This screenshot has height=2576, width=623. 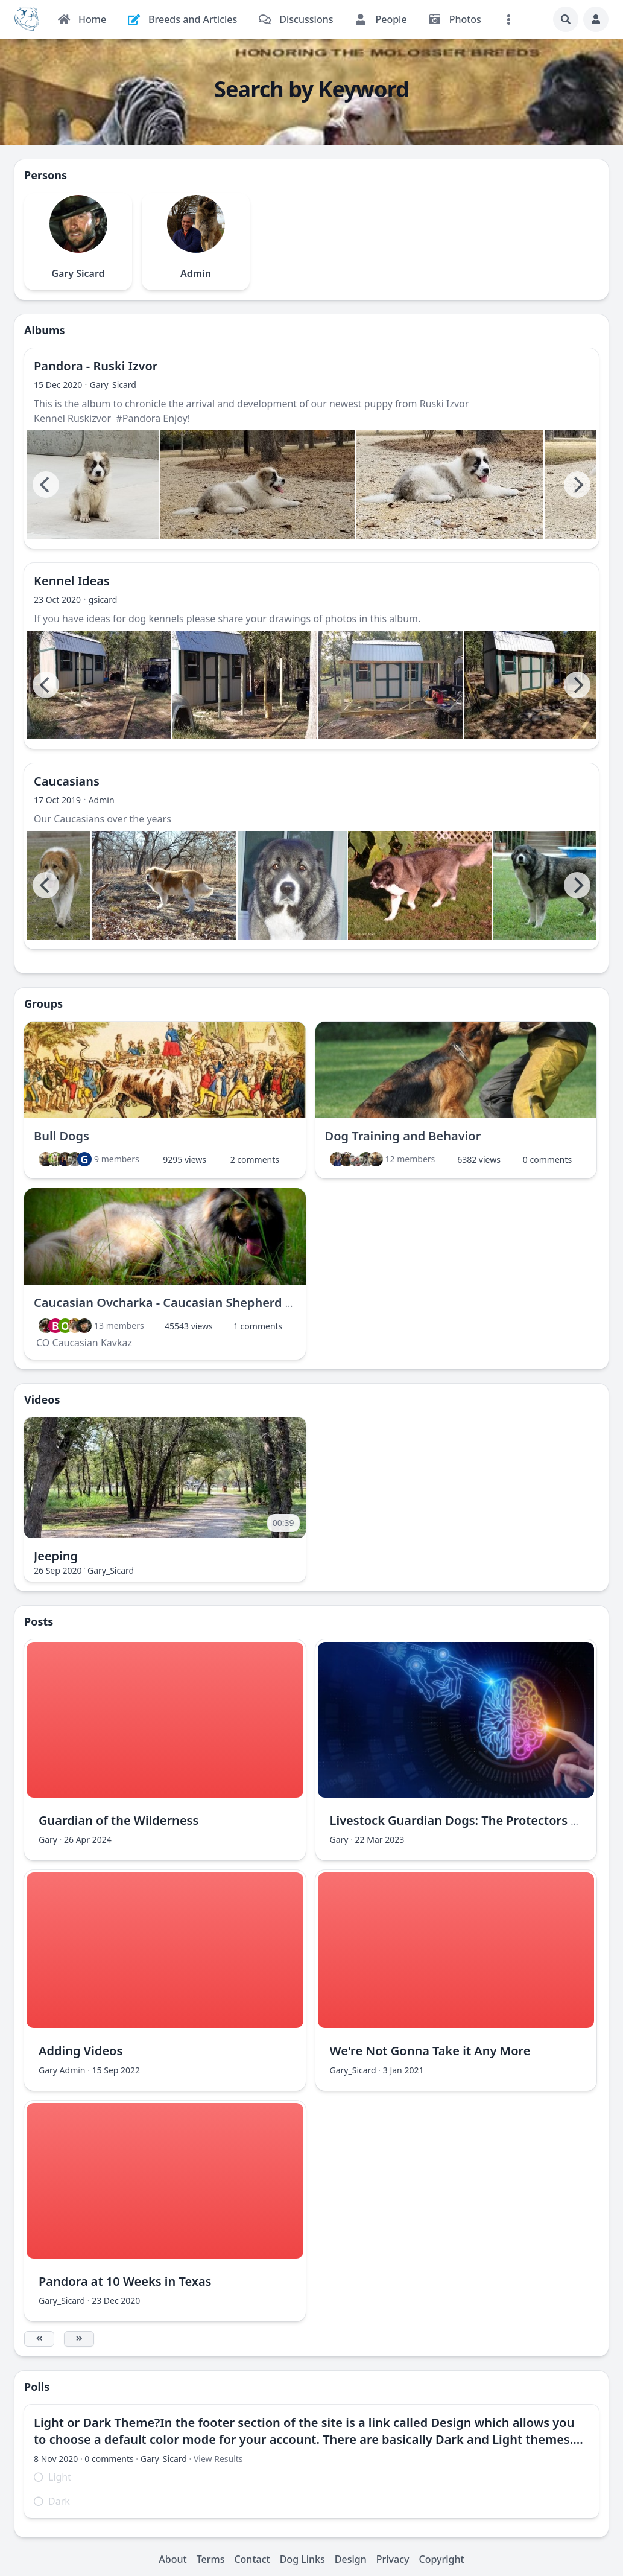 I want to click on Dog Links, so click(x=302, y=2559).